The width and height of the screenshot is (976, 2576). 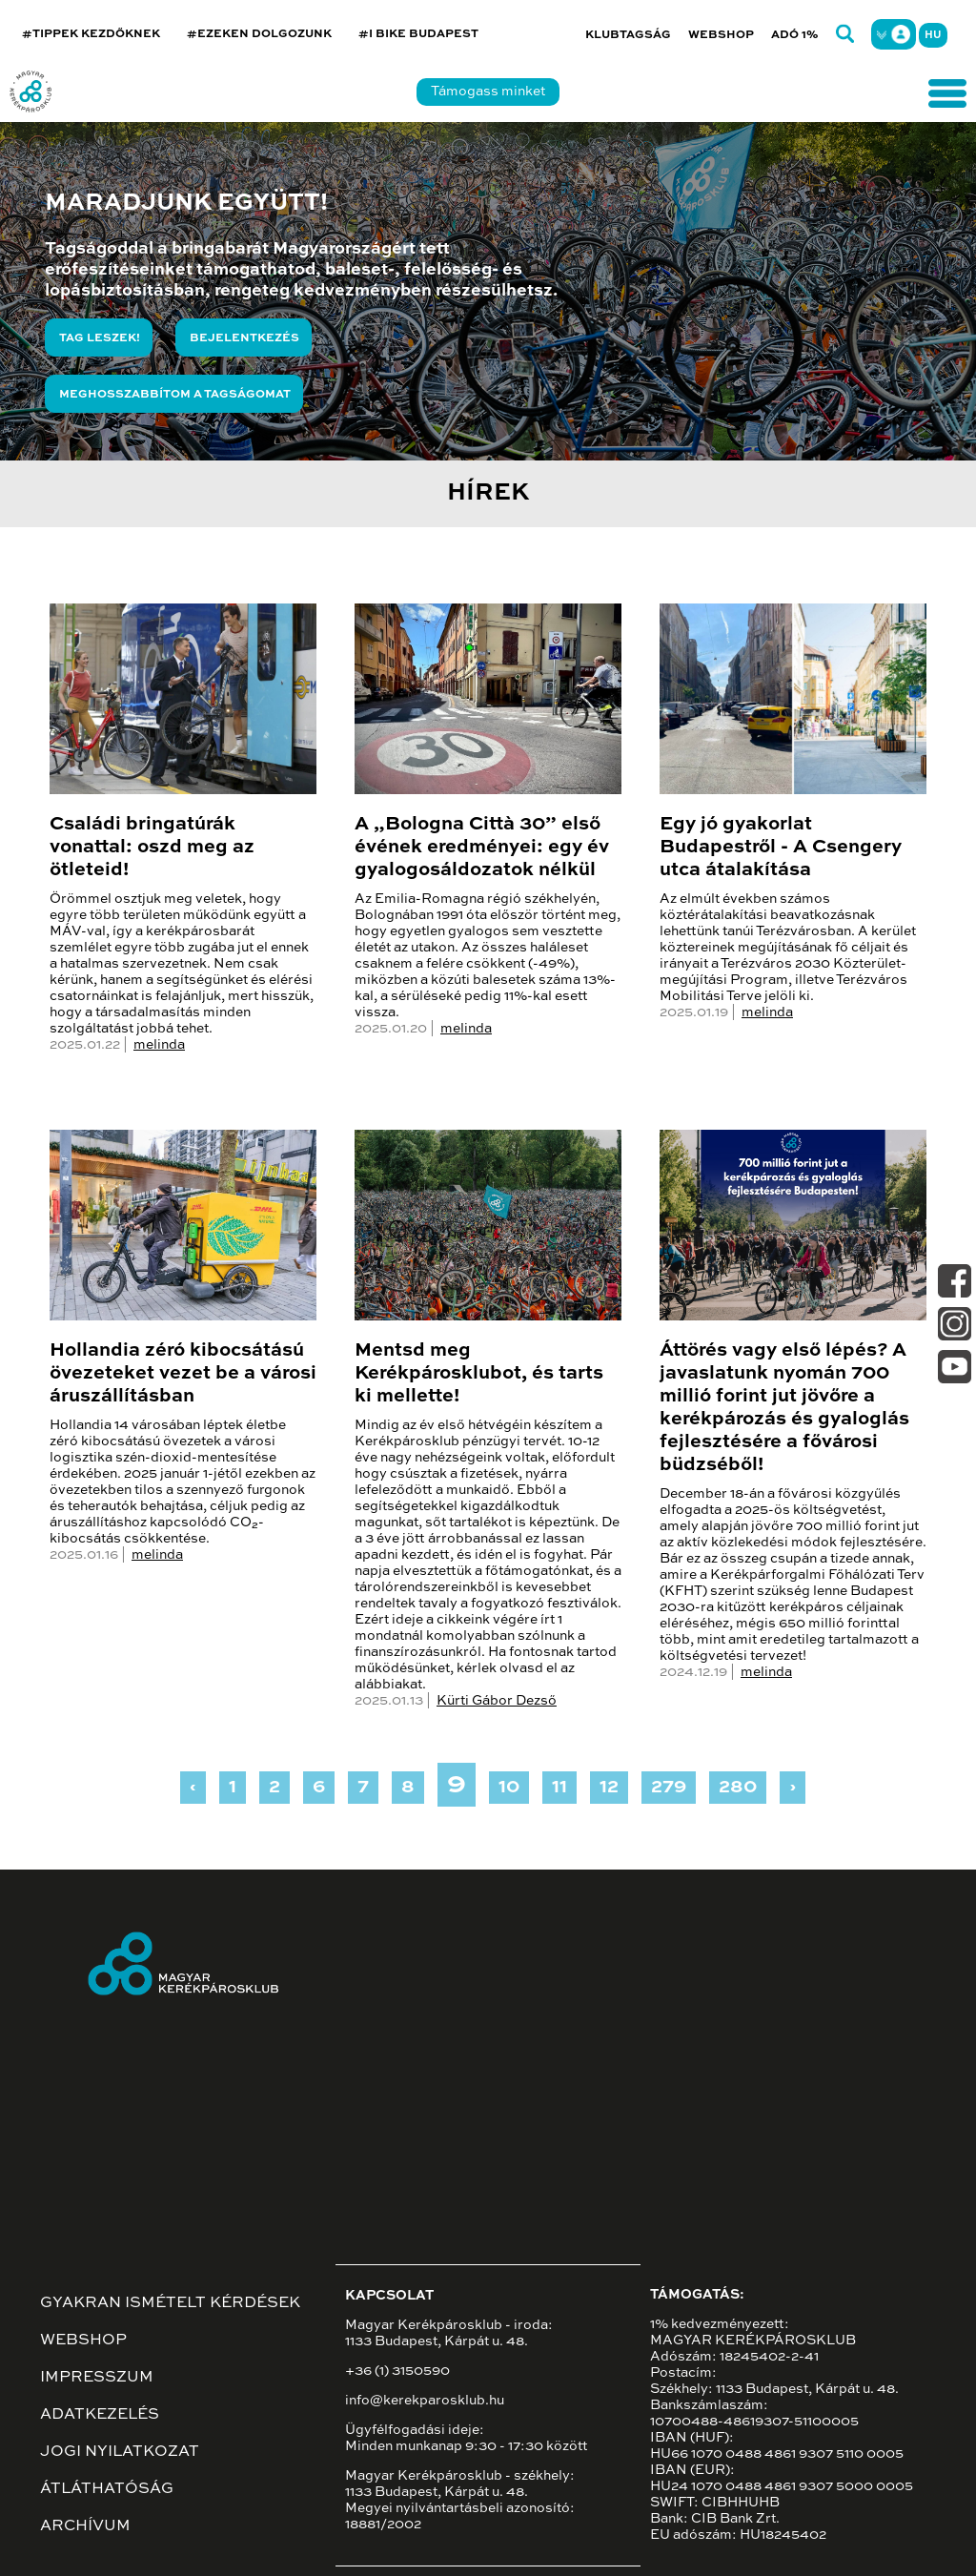 What do you see at coordinates (497, 1700) in the screenshot?
I see `Kürti Gábor Dezső` at bounding box center [497, 1700].